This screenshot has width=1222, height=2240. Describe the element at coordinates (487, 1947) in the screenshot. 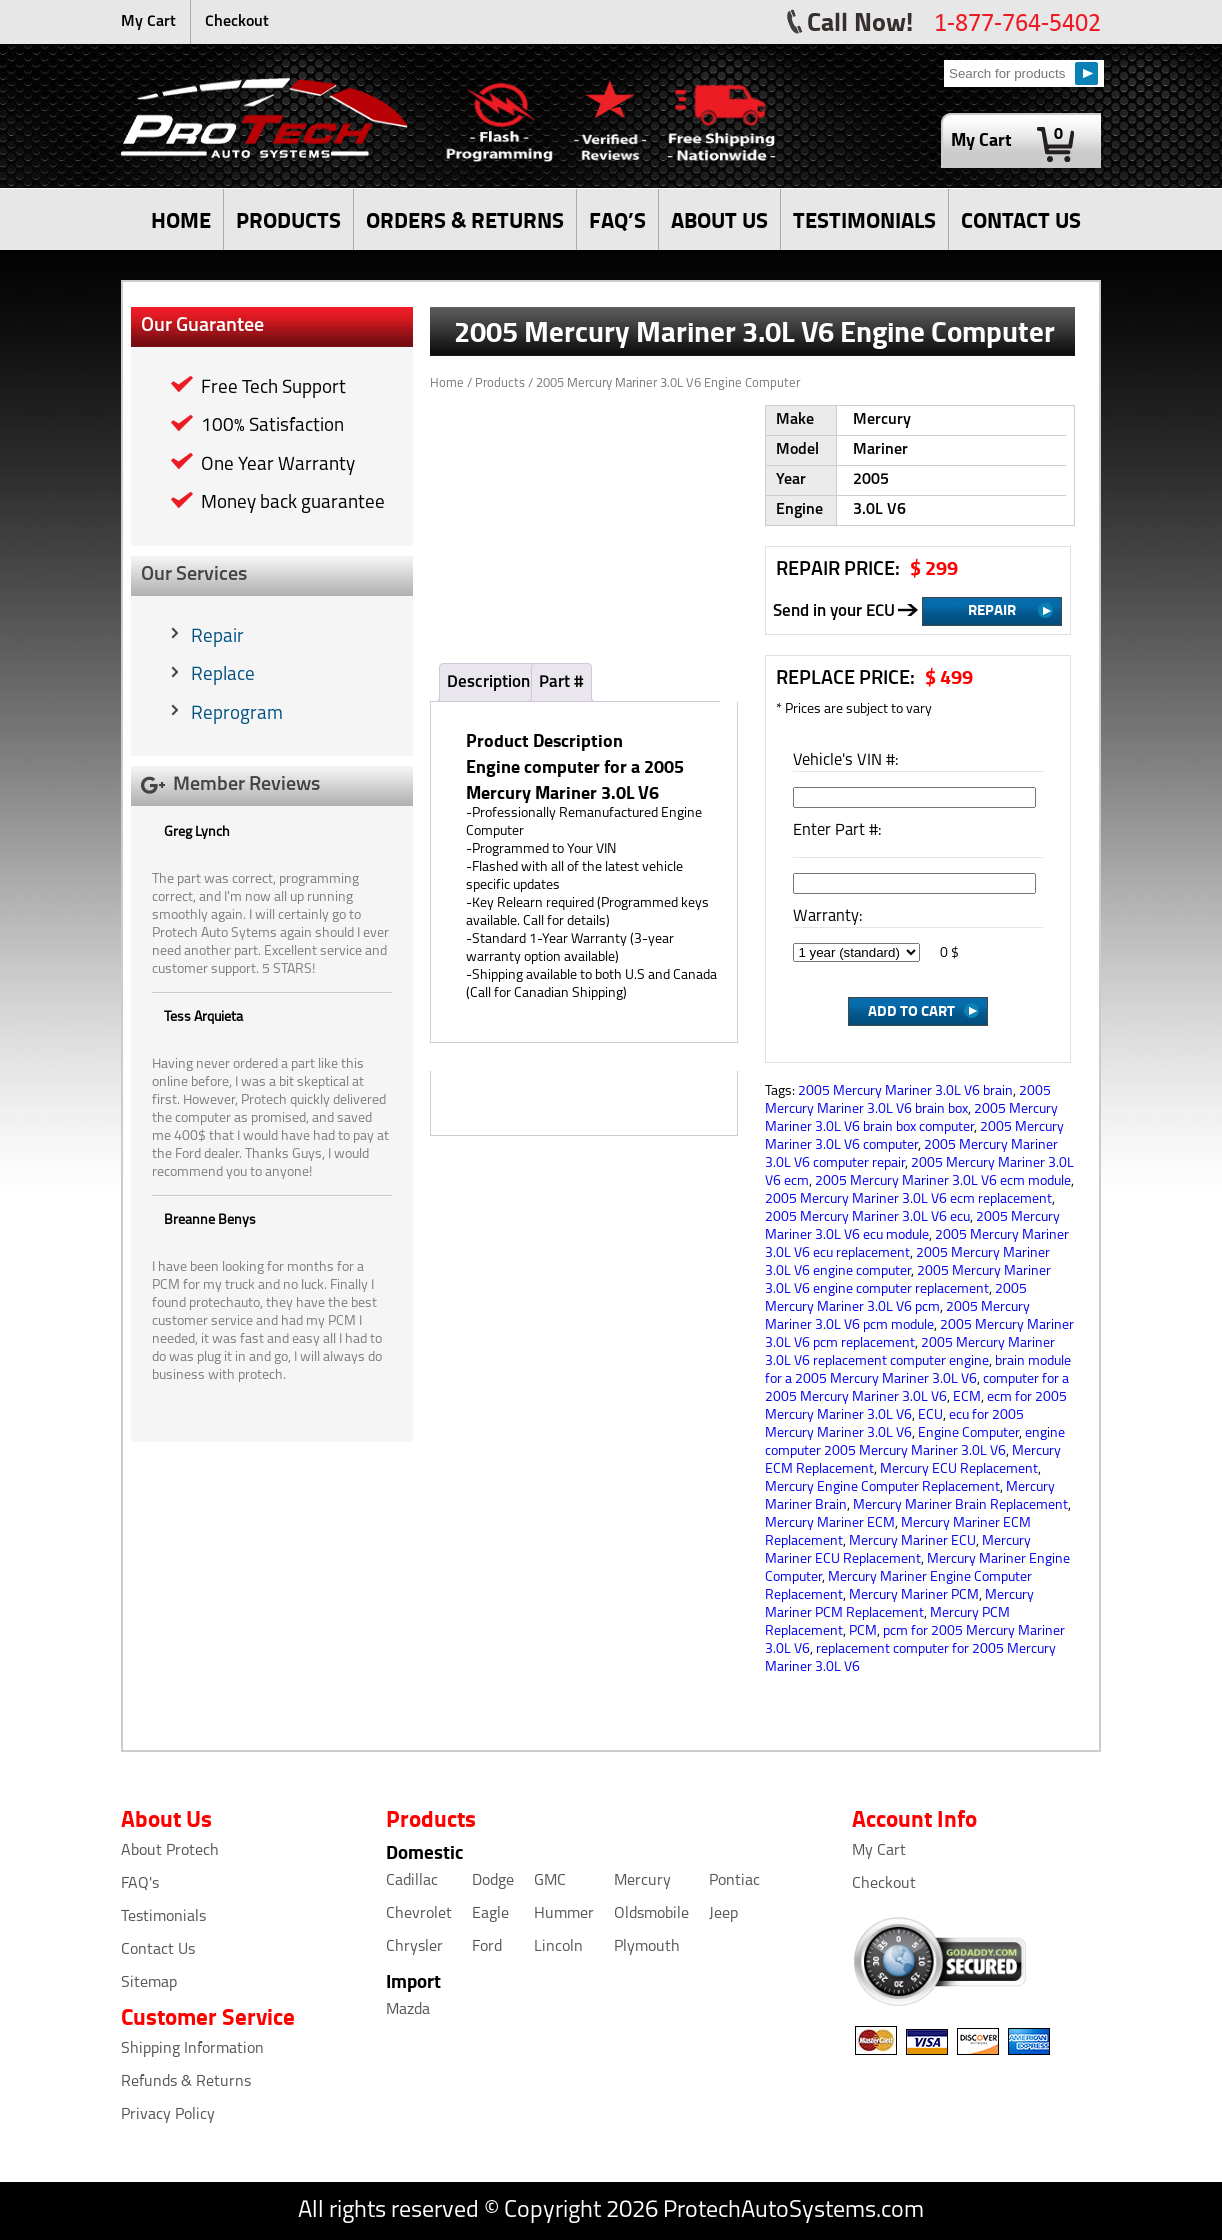

I see `Ford` at that location.